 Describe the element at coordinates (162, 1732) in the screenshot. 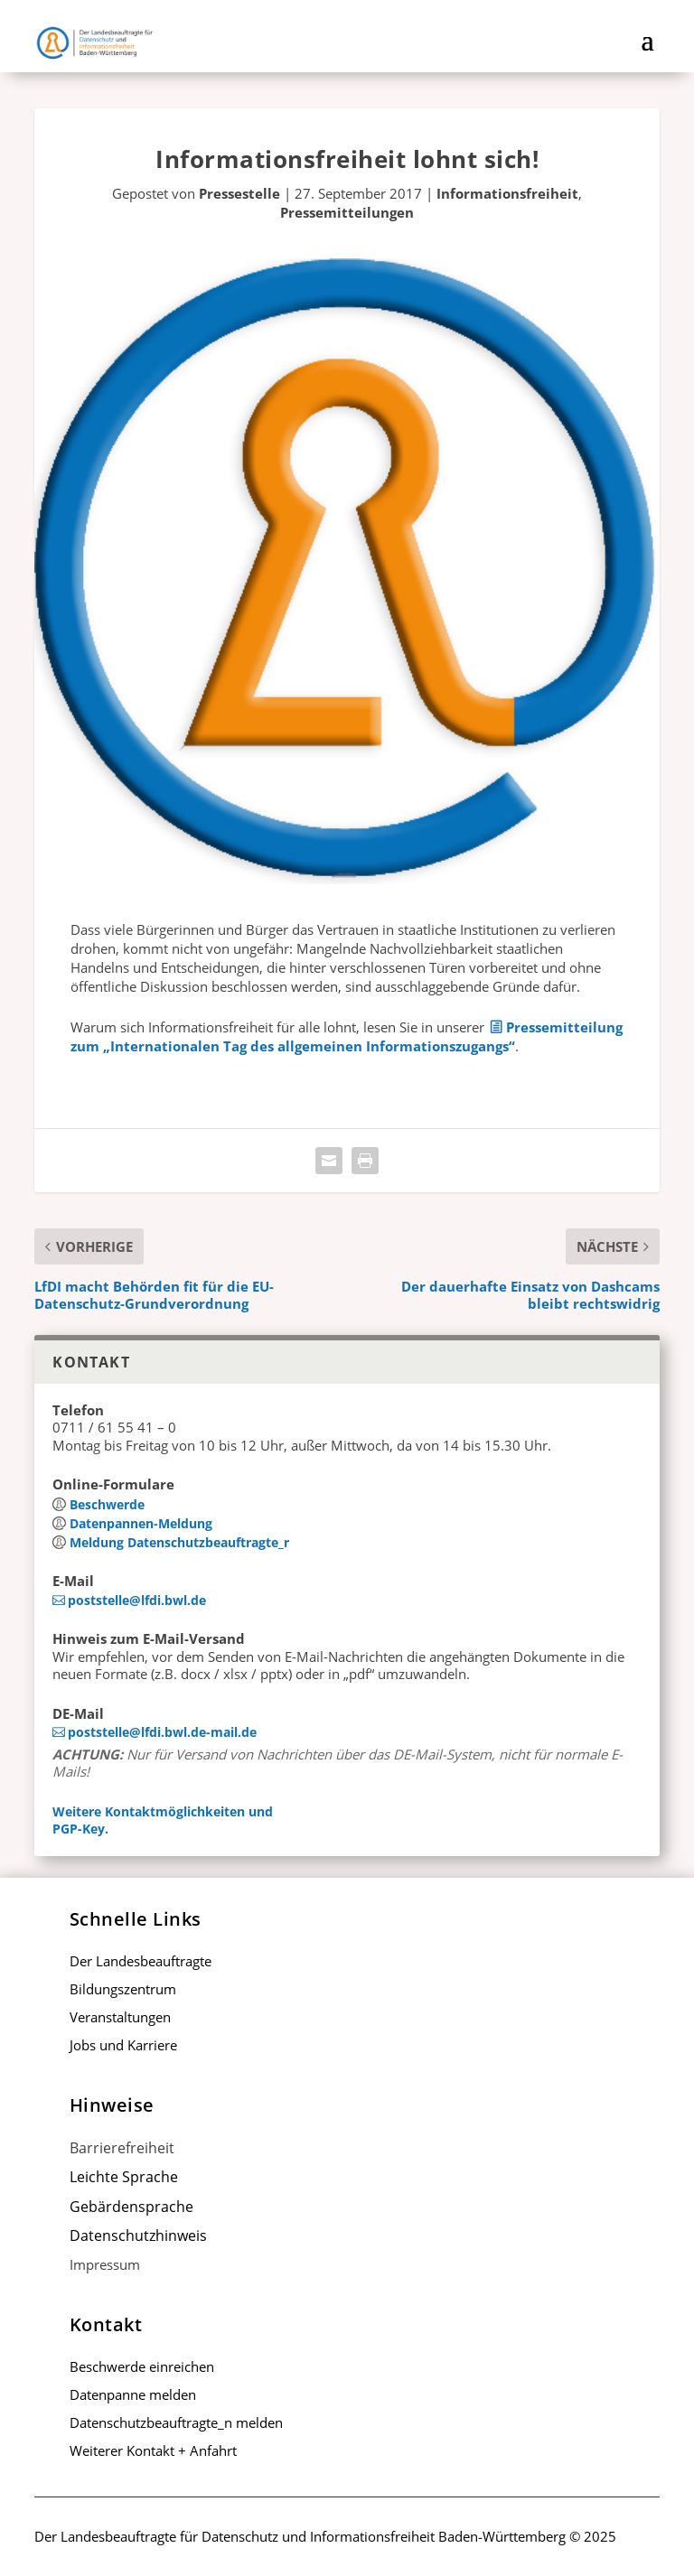

I see `poststelle@lfdi.bwl.de-mail.de` at that location.